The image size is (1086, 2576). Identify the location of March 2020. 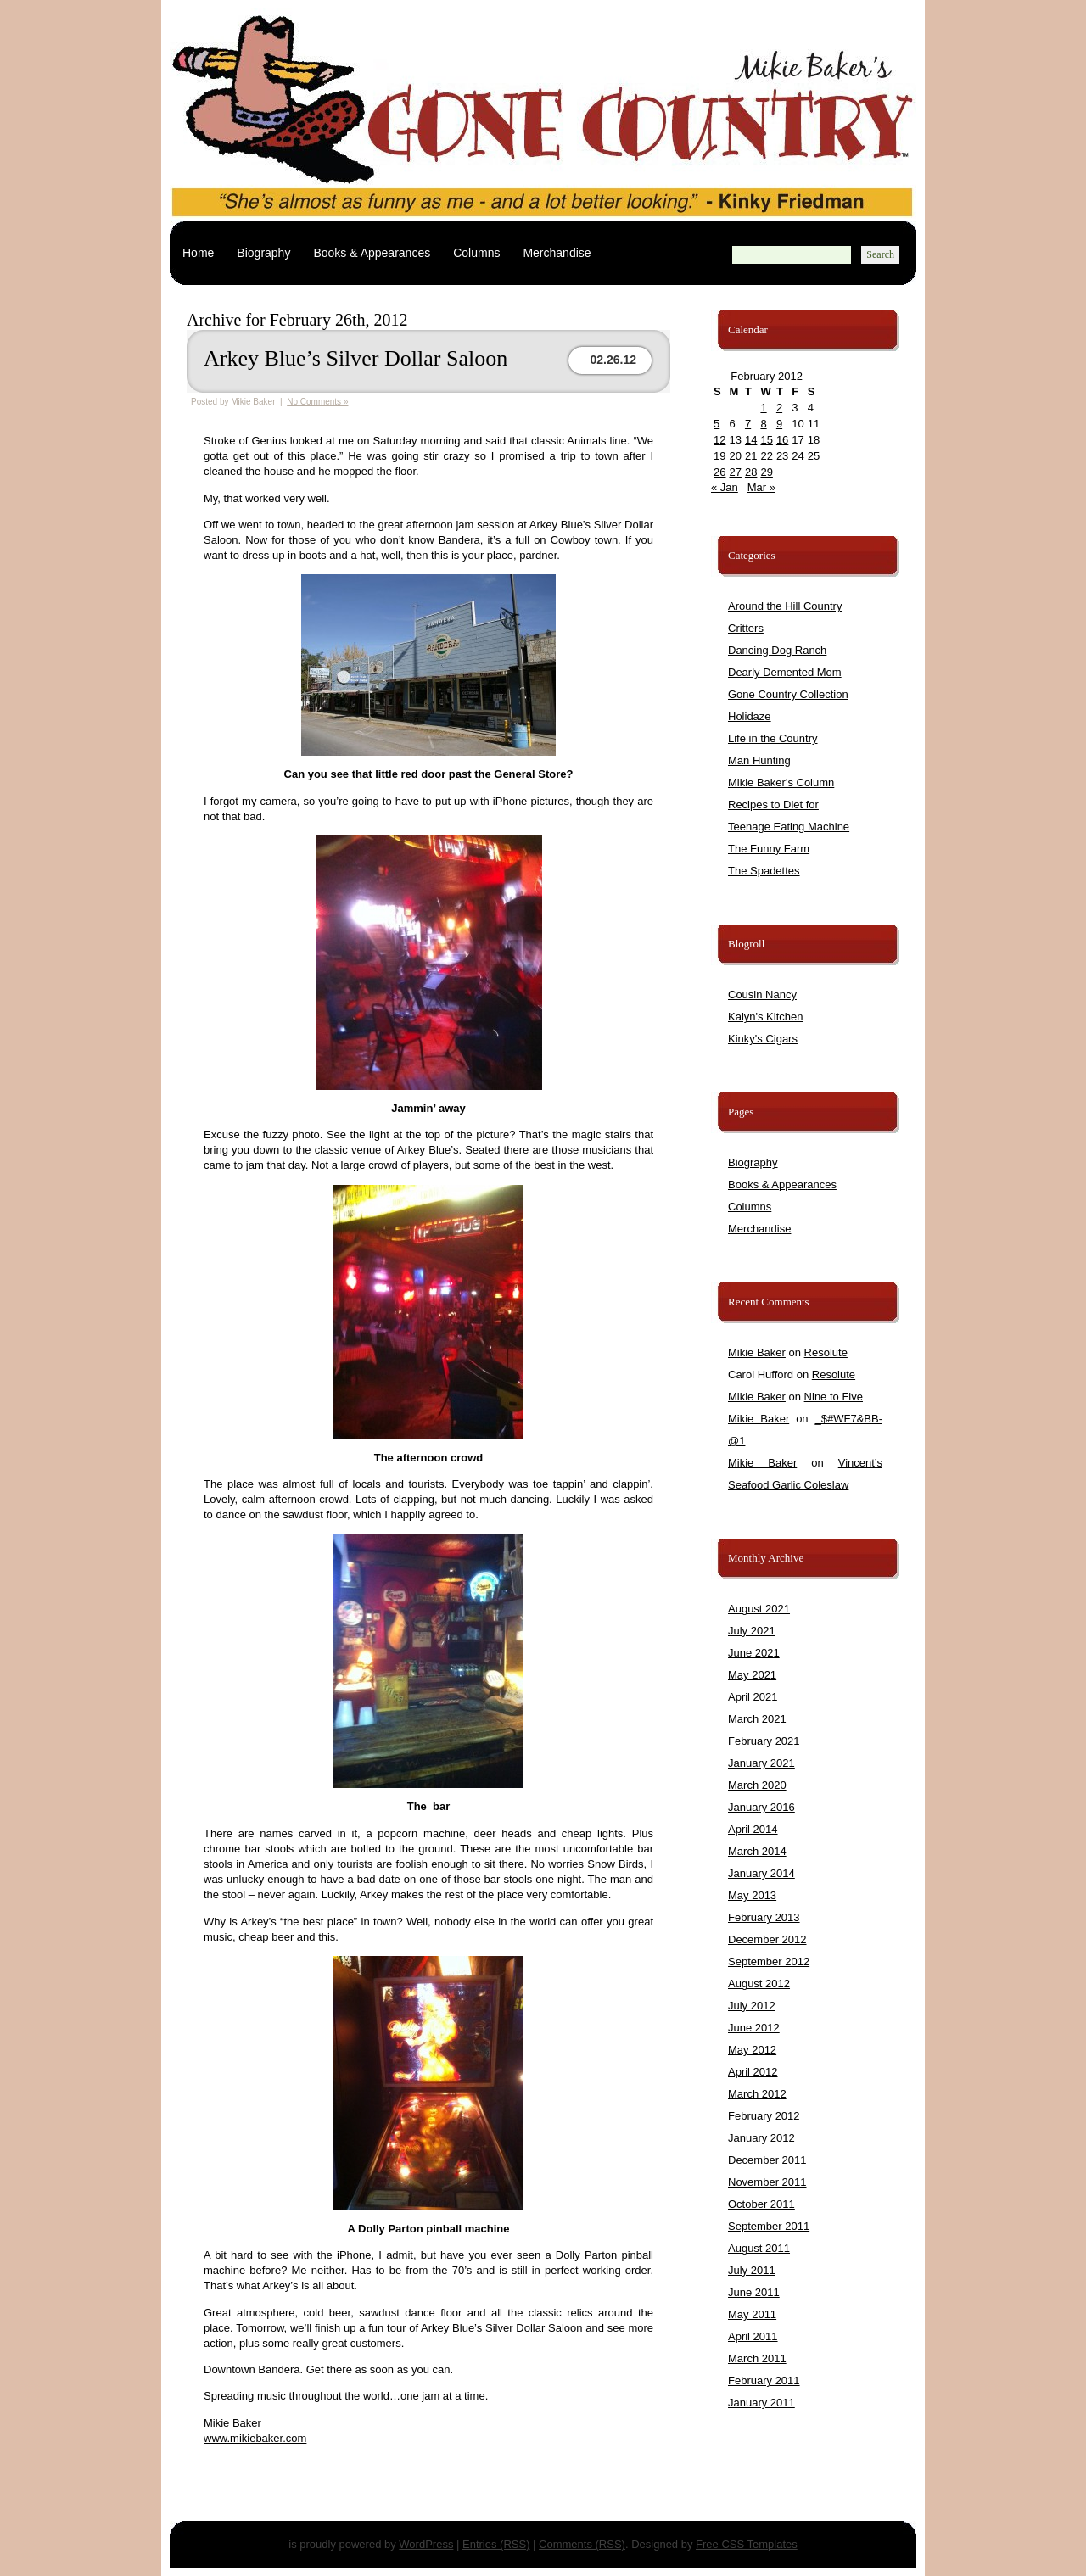
(757, 1785).